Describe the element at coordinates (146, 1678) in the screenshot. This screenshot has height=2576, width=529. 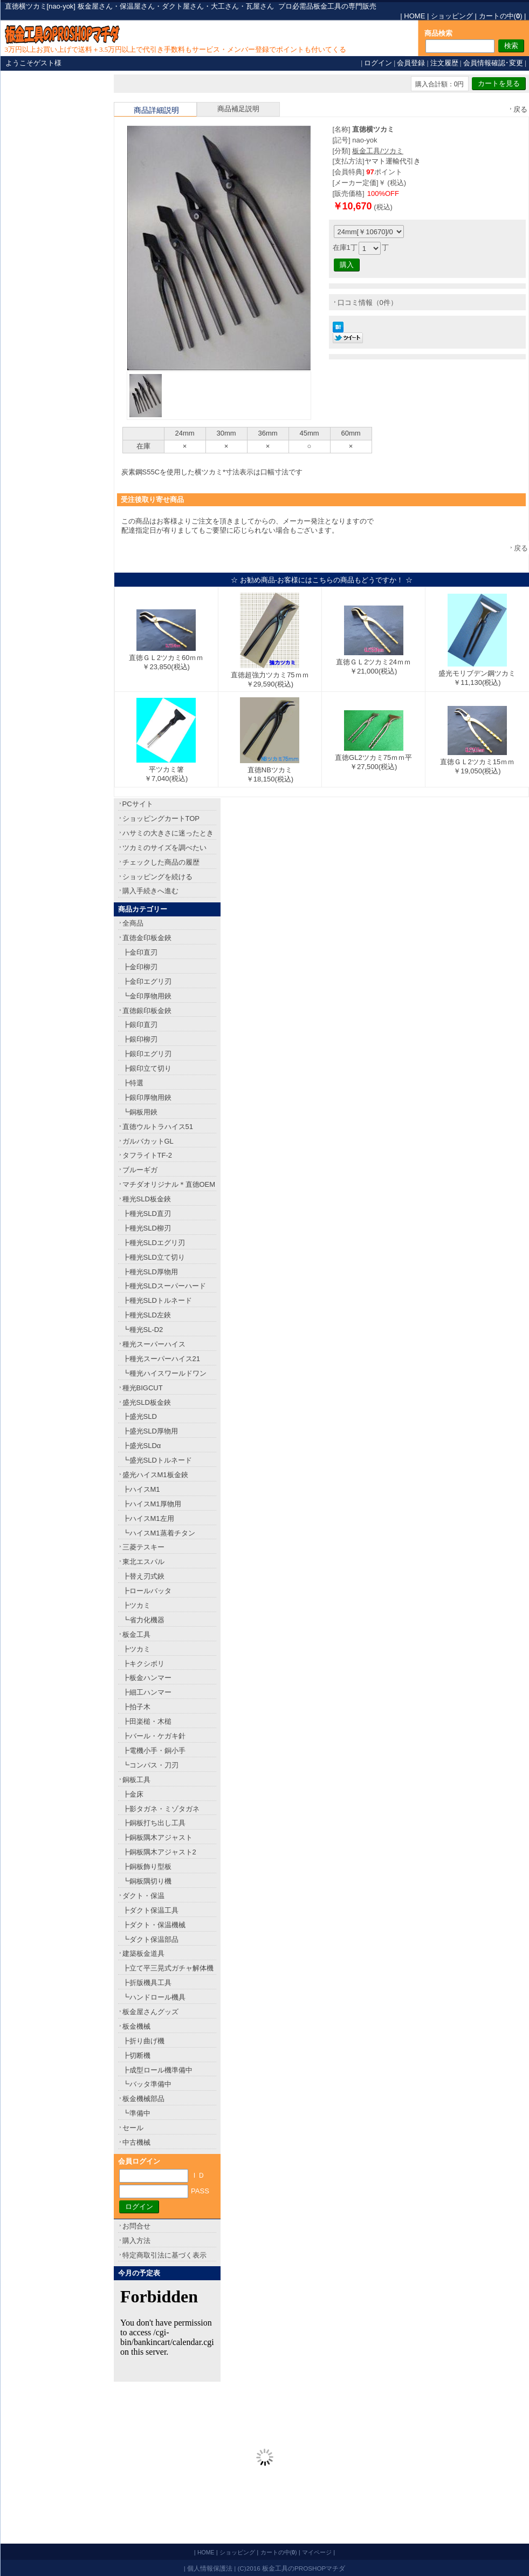
I see `┣板金ハンマー` at that location.